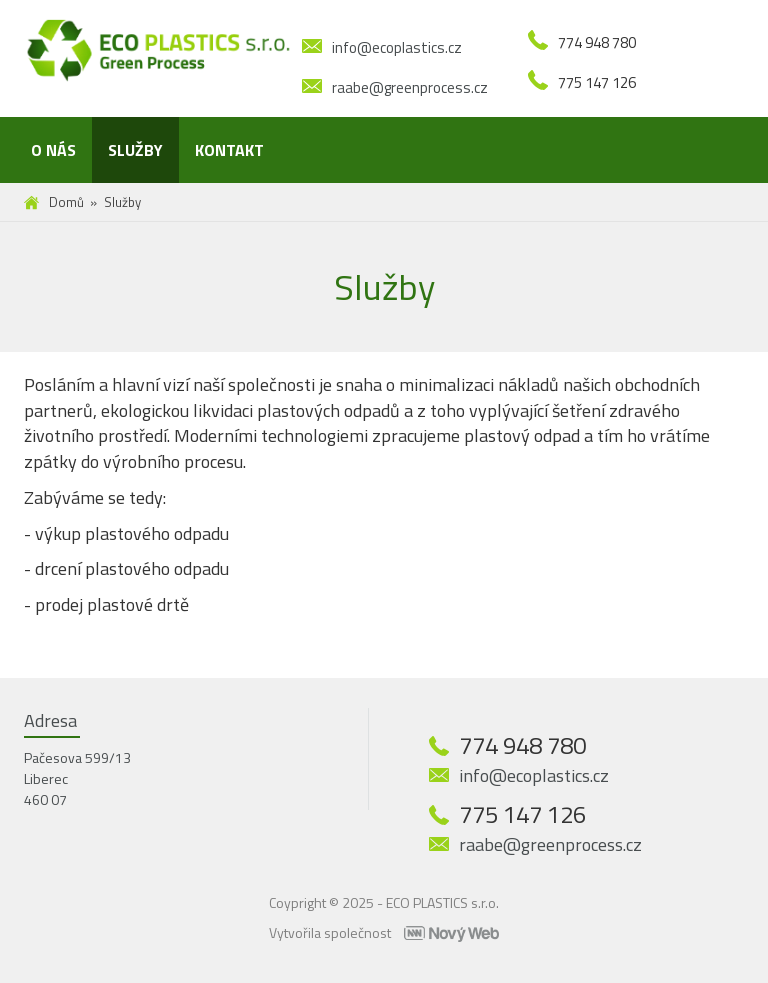 The image size is (768, 983). I want to click on Domů, so click(66, 202).